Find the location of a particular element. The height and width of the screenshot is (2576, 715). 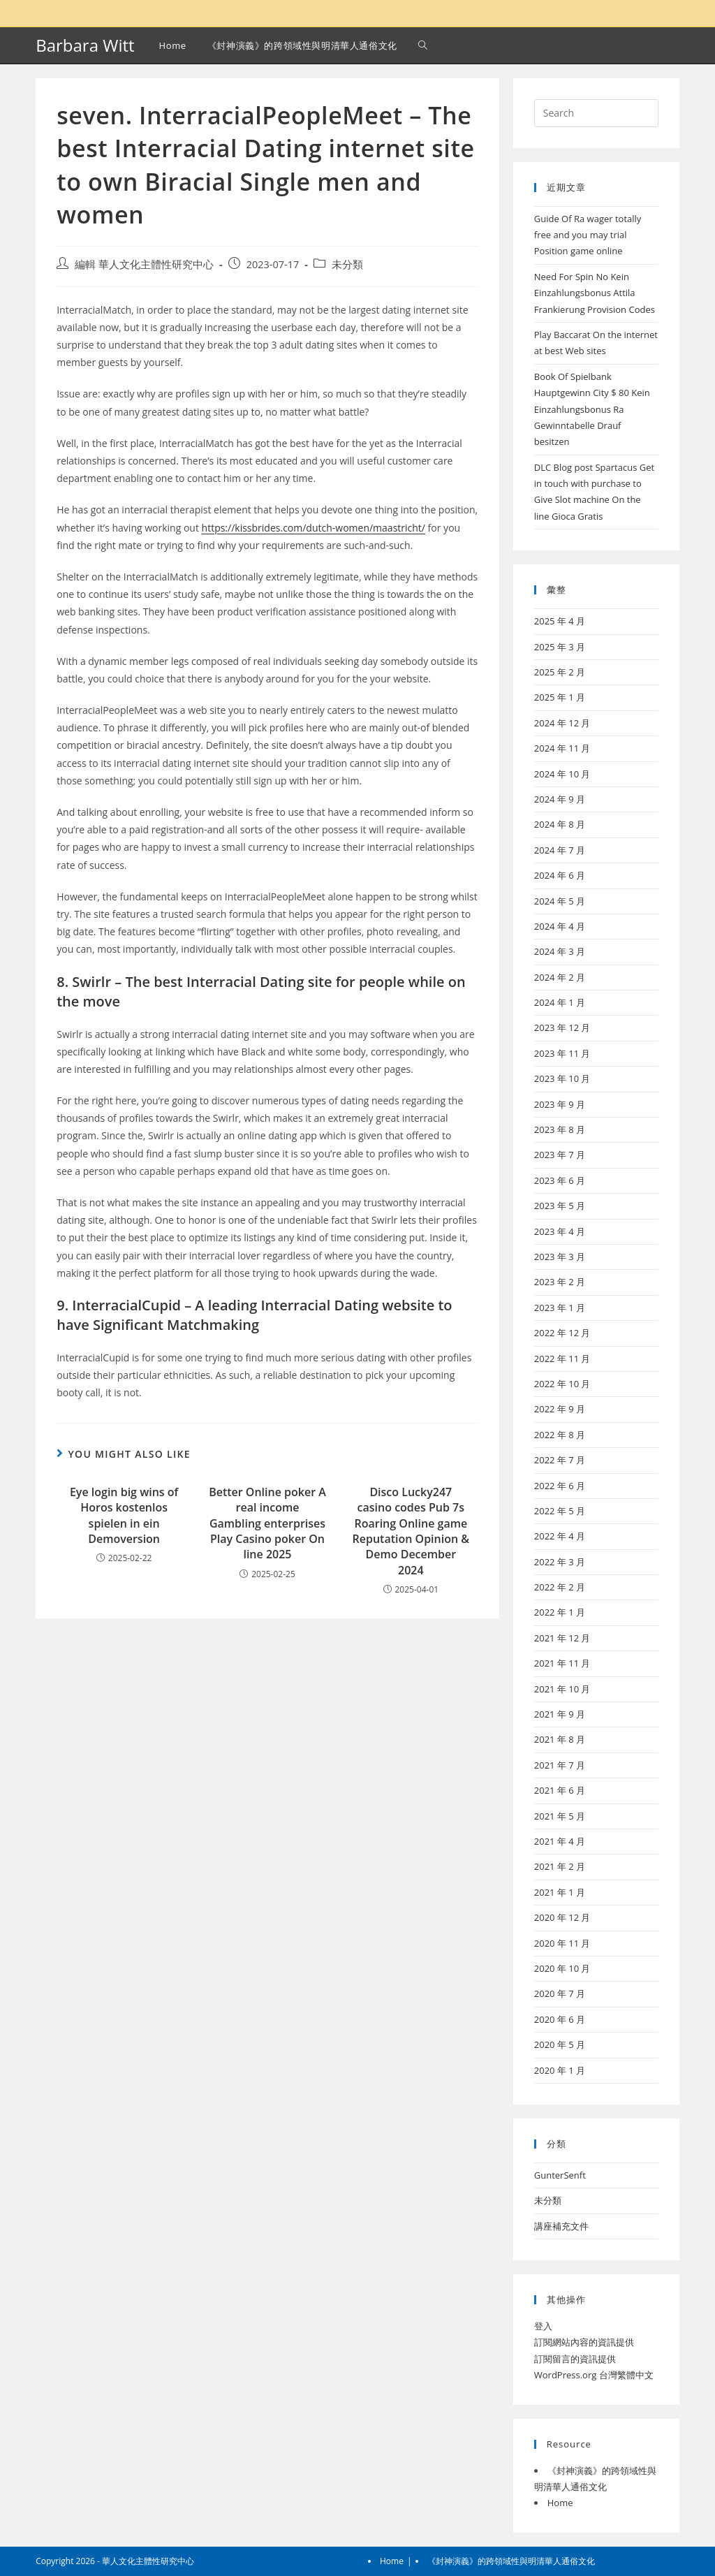

2023 年 5 月 is located at coordinates (559, 1205).